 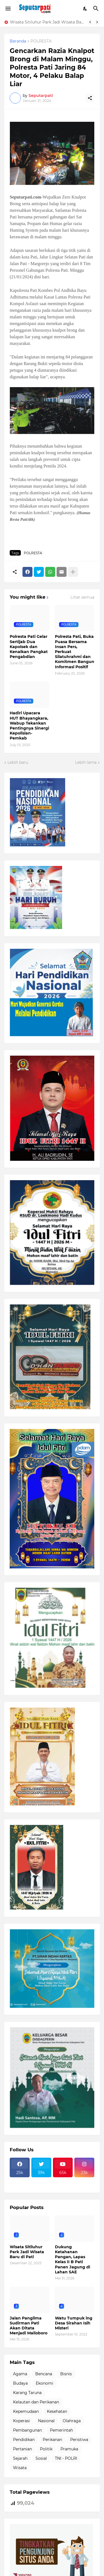 I want to click on Lihat semua, so click(x=82, y=597).